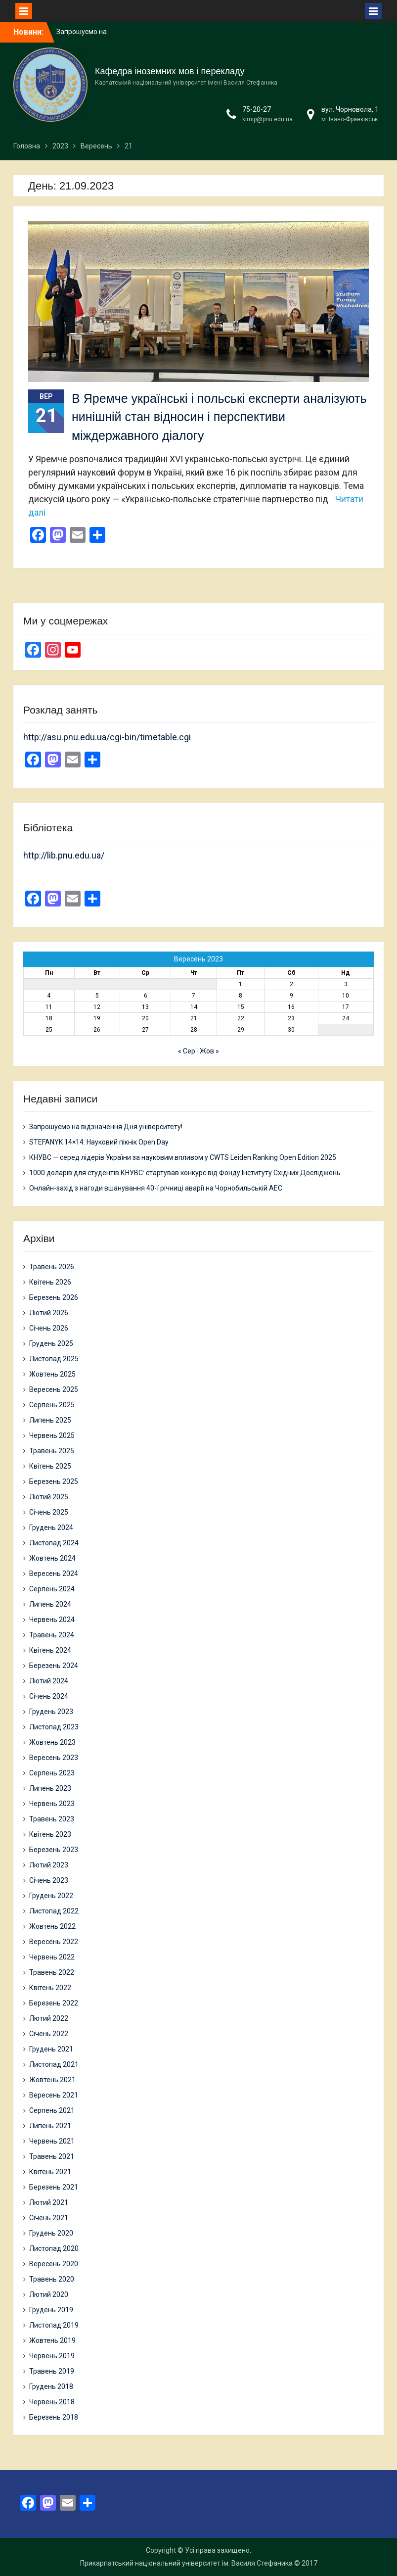 The height and width of the screenshot is (2576, 397). What do you see at coordinates (48, 2294) in the screenshot?
I see `Лютий 2020` at bounding box center [48, 2294].